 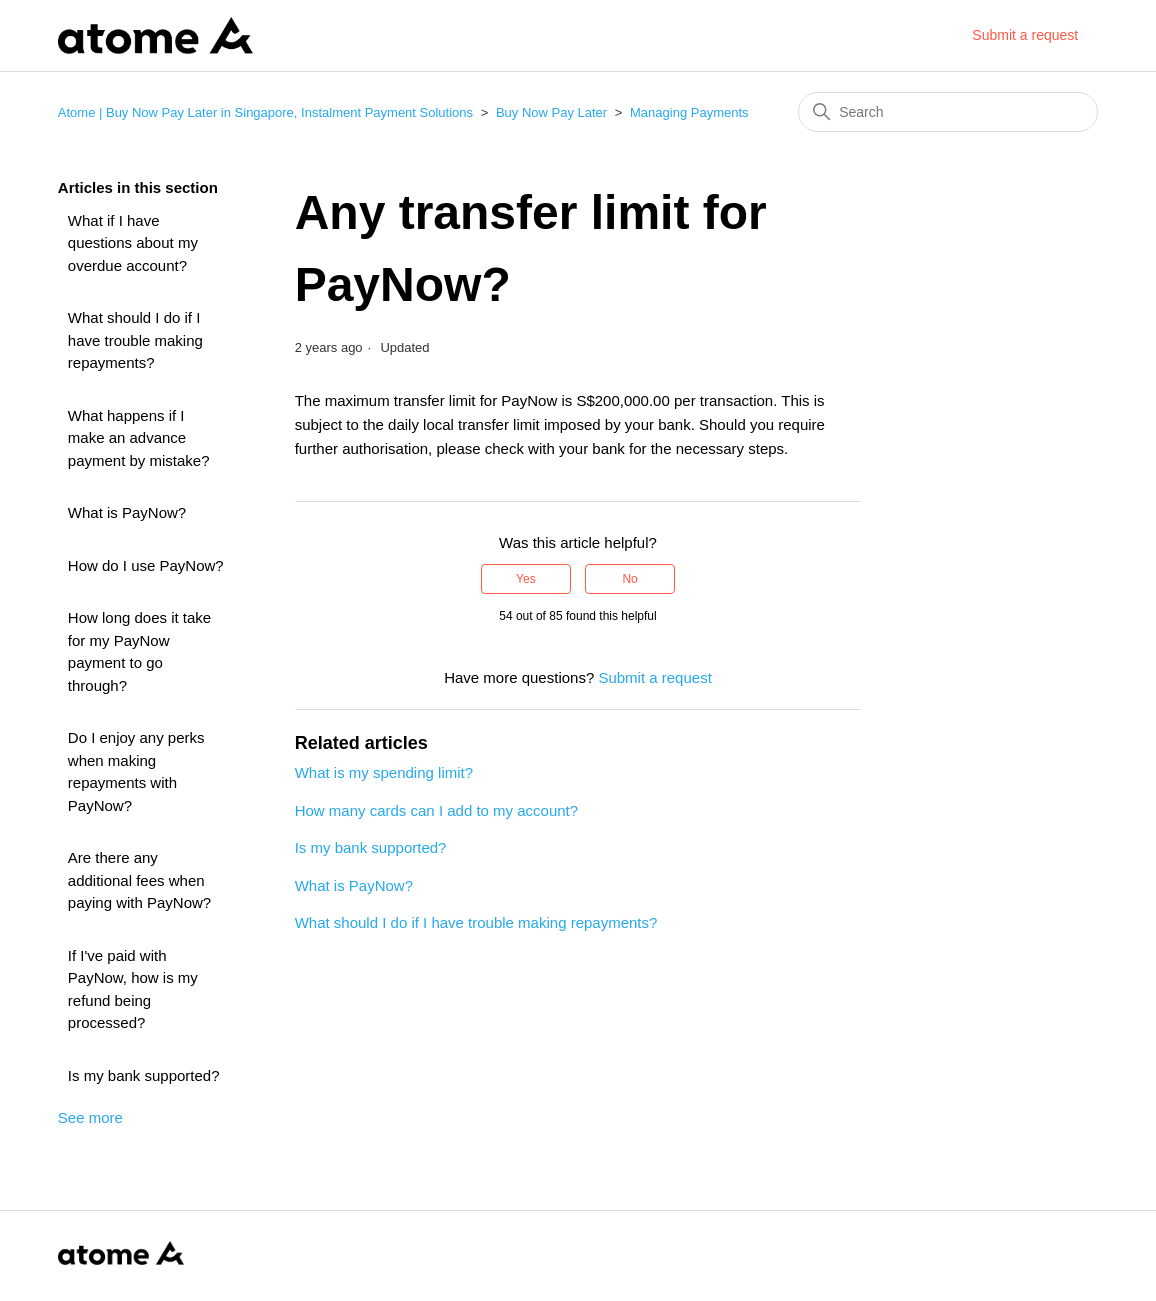 What do you see at coordinates (139, 651) in the screenshot?
I see `How long does it take for my PayNow payment to go through?` at bounding box center [139, 651].